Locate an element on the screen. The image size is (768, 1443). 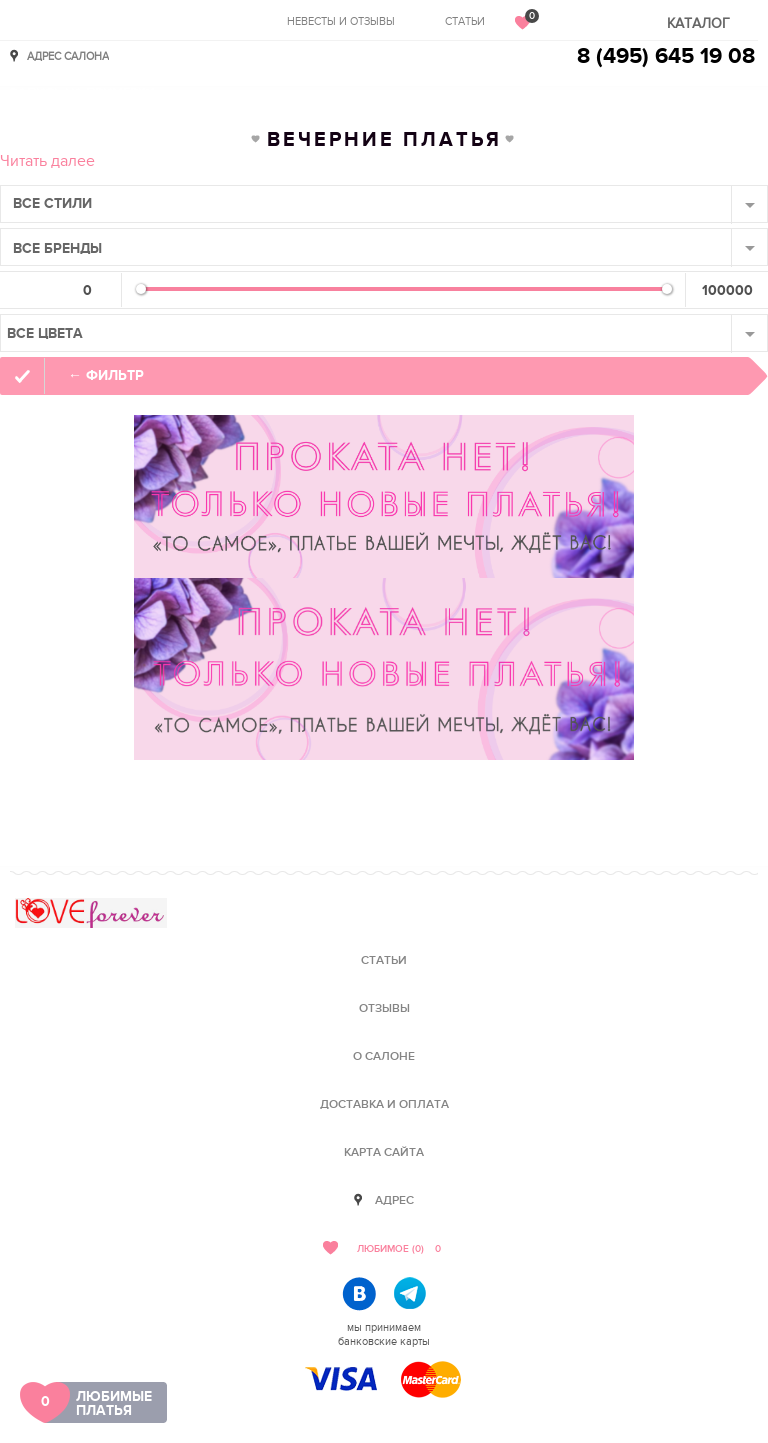
Карта сайта is located at coordinates (384, 1152).